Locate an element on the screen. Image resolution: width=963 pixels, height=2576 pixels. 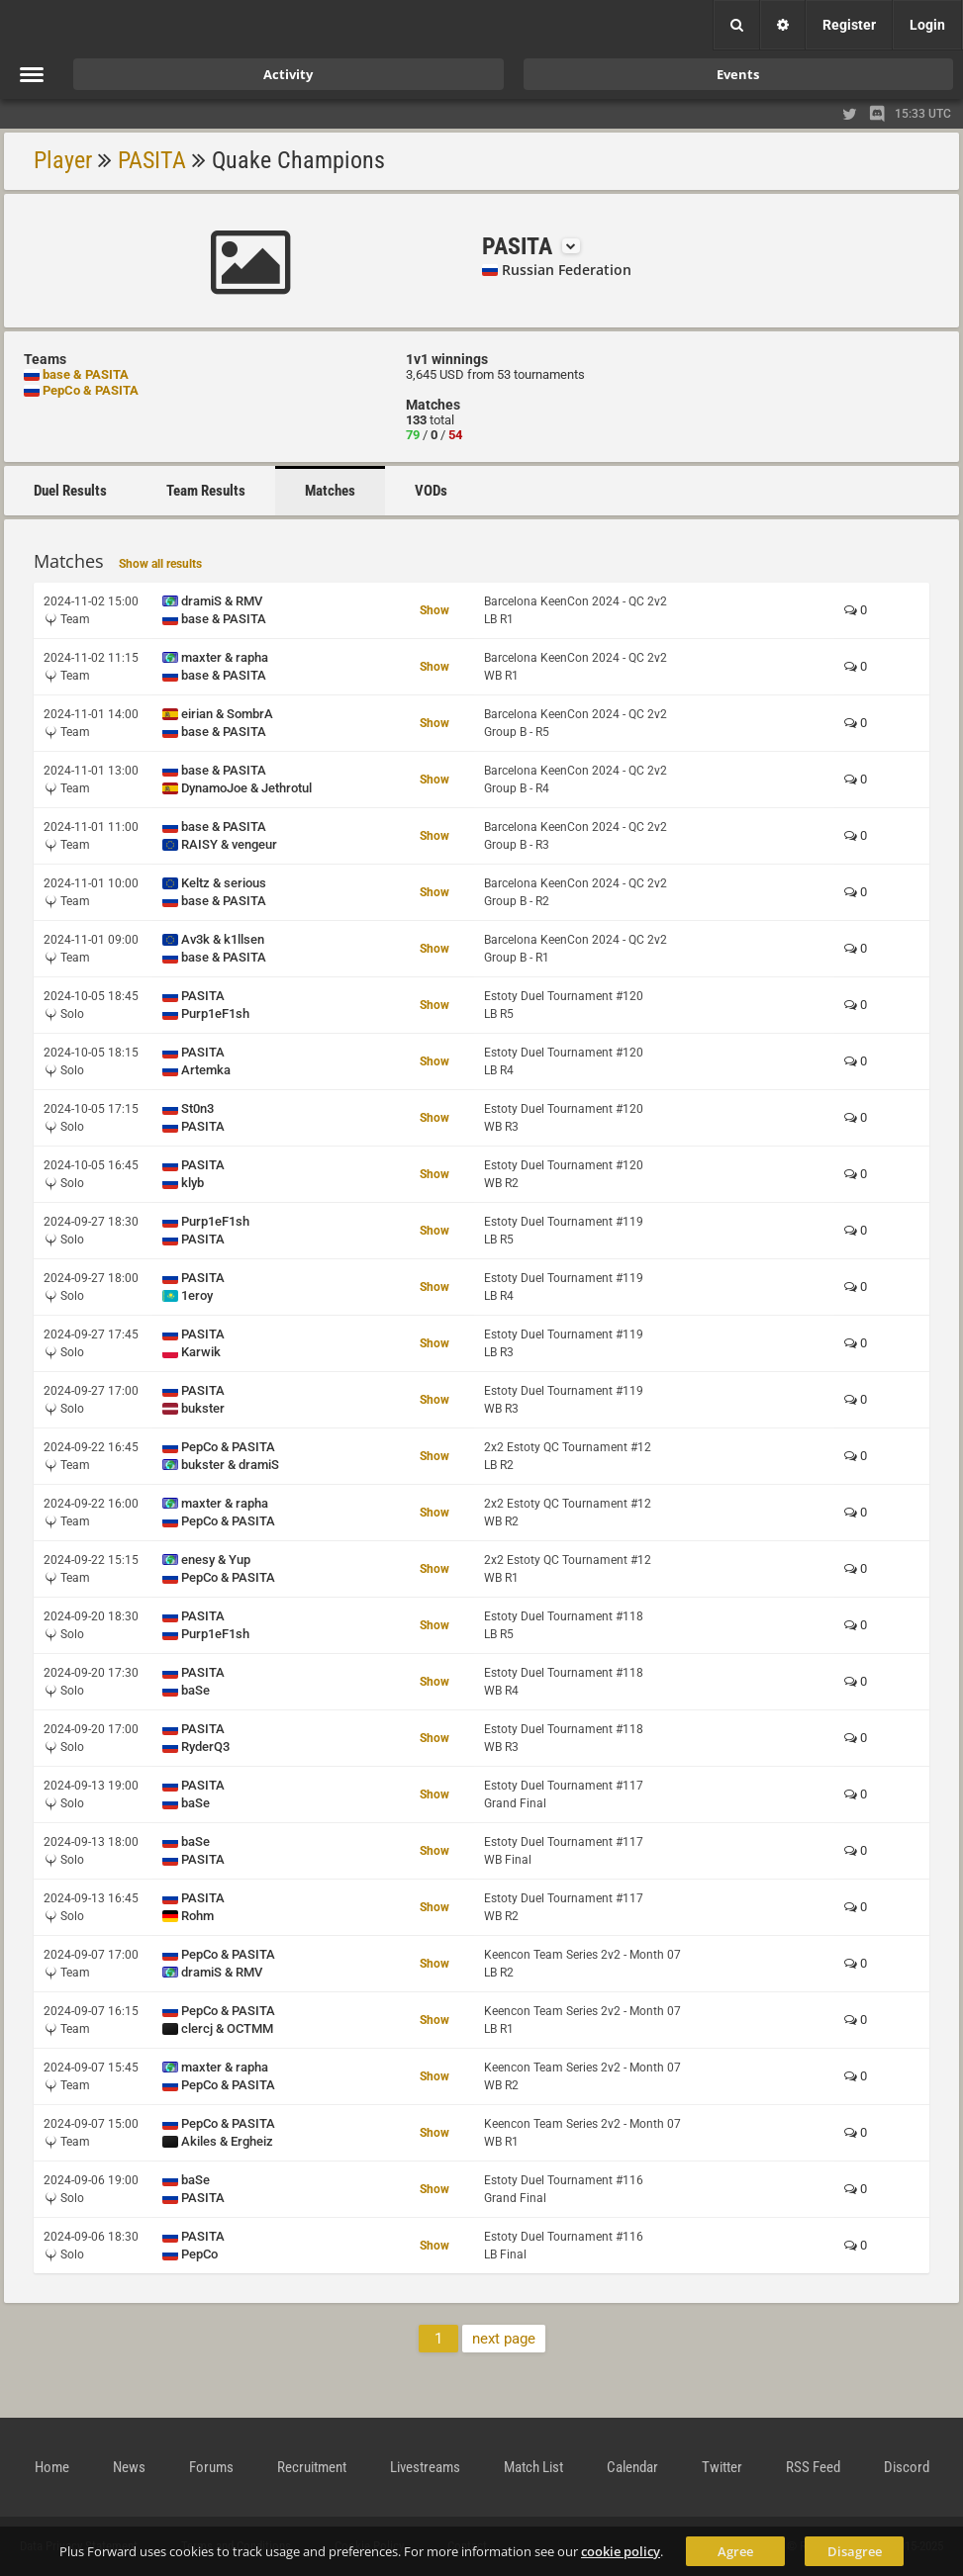
Duel Results is located at coordinates (70, 491).